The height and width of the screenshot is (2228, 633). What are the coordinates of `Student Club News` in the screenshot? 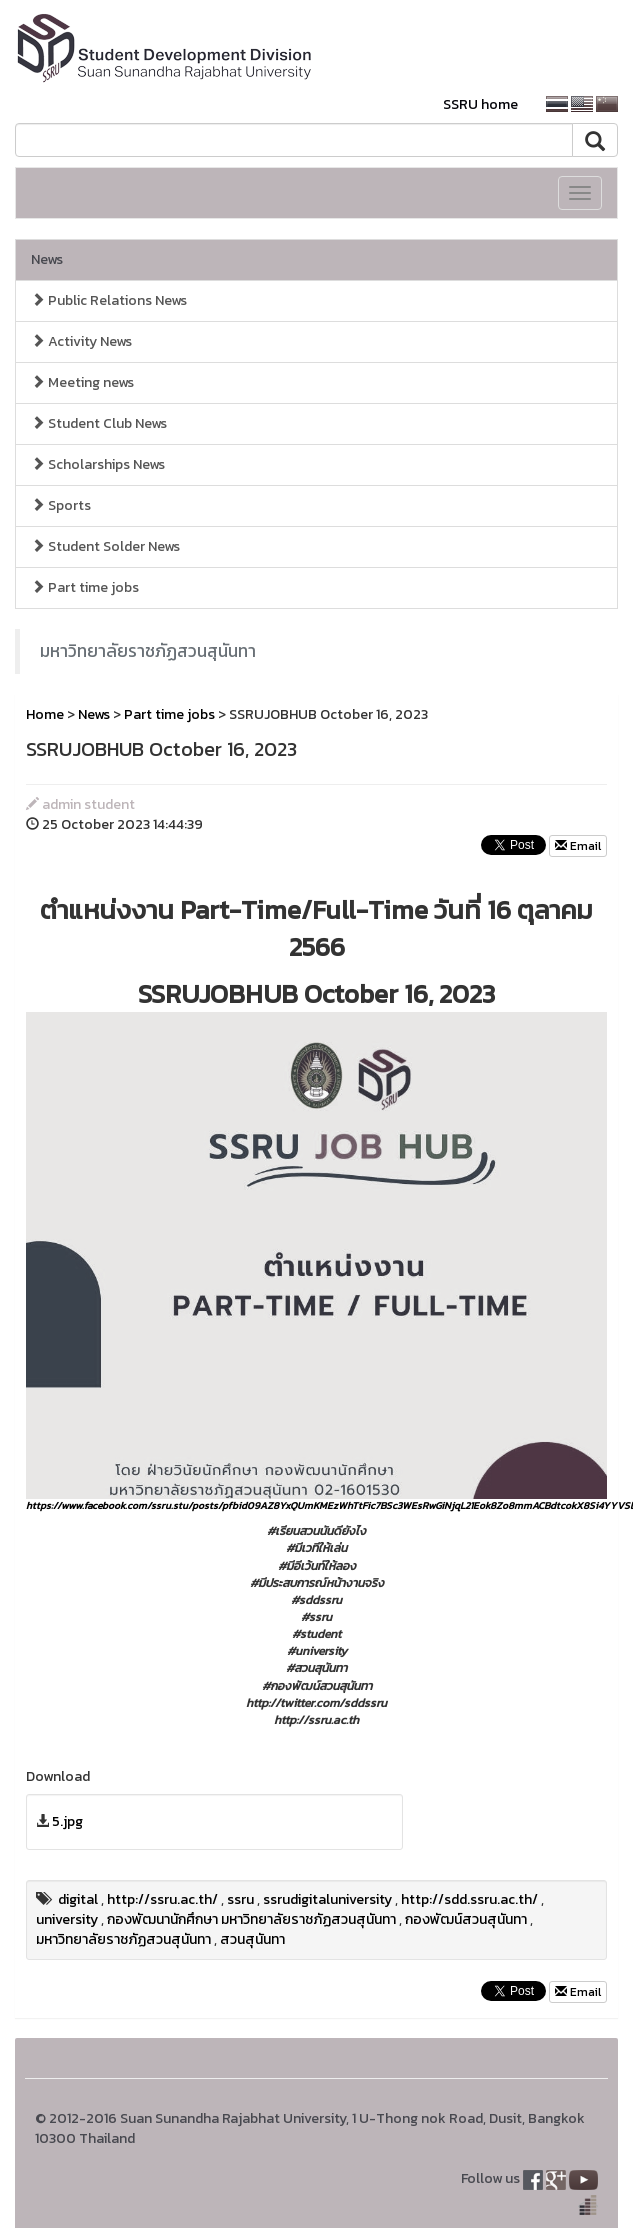 It's located at (99, 423).